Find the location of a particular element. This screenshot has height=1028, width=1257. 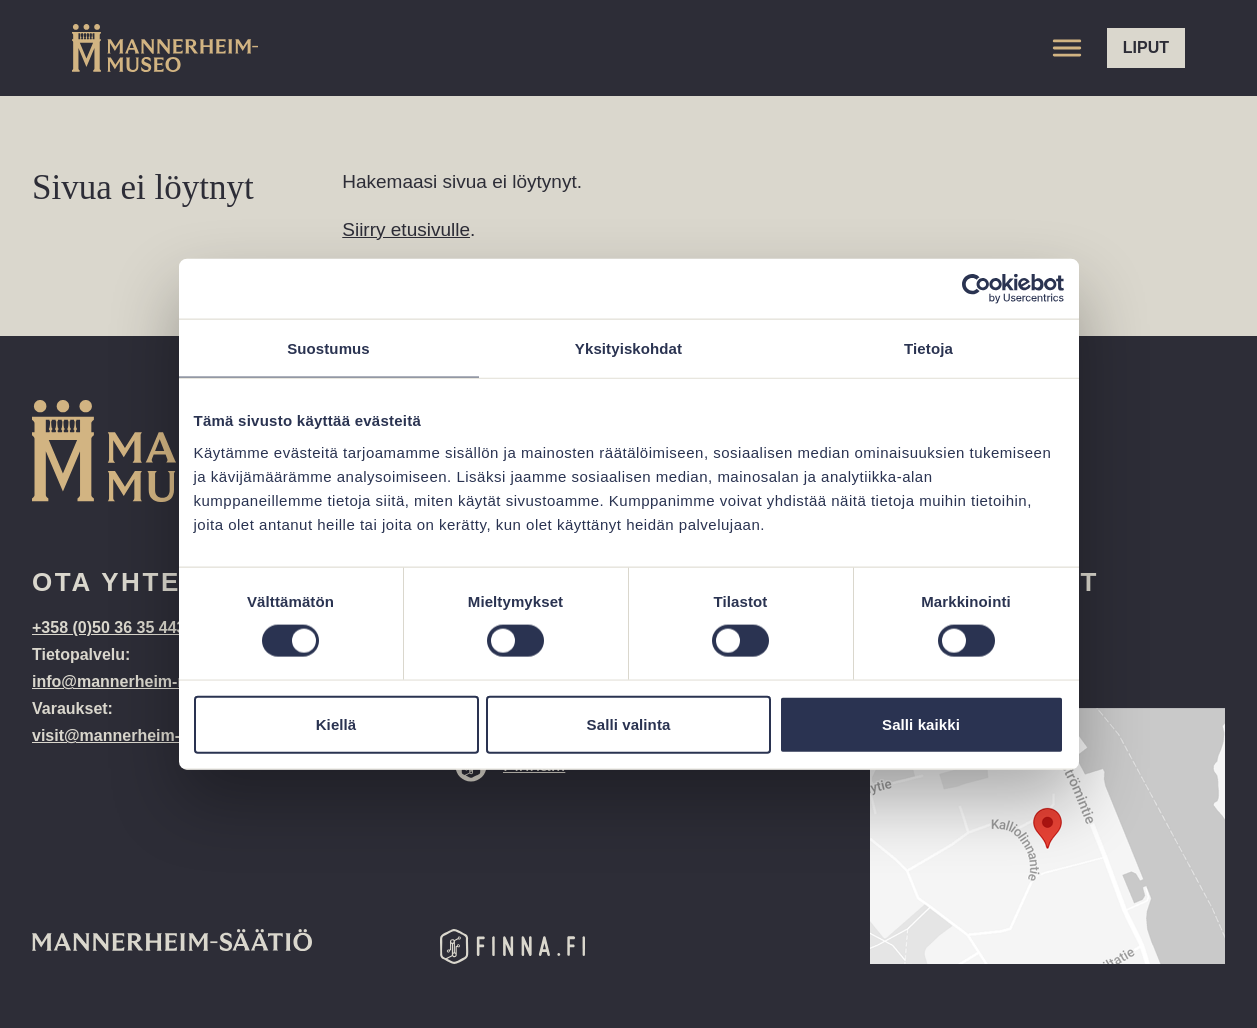

Yksityiskohdat [tab] is located at coordinates (628, 348).